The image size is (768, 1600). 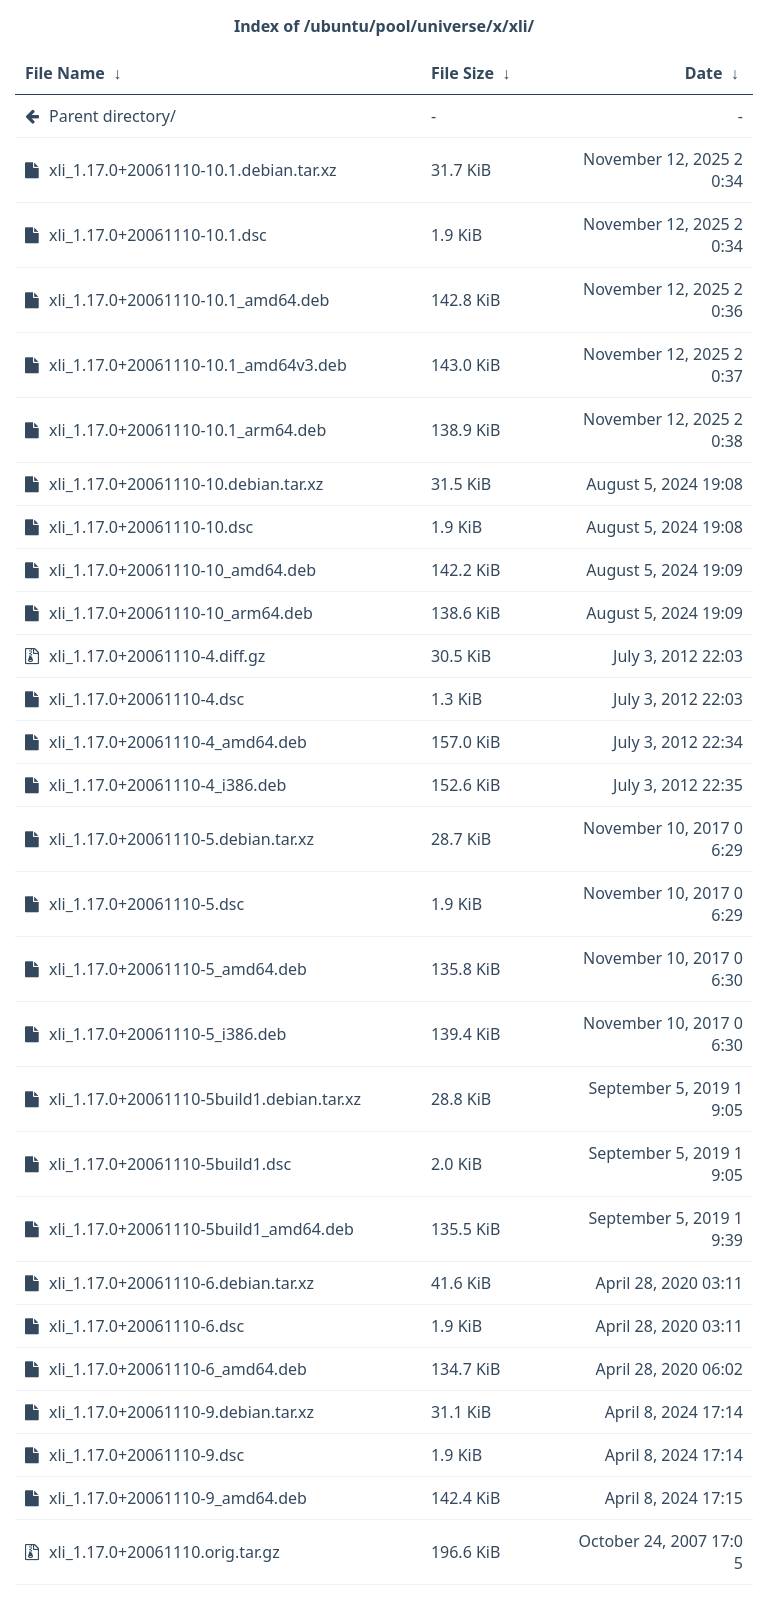 What do you see at coordinates (198, 365) in the screenshot?
I see `xli_1.17.0+20061110-10.1_amd64v3.deb` at bounding box center [198, 365].